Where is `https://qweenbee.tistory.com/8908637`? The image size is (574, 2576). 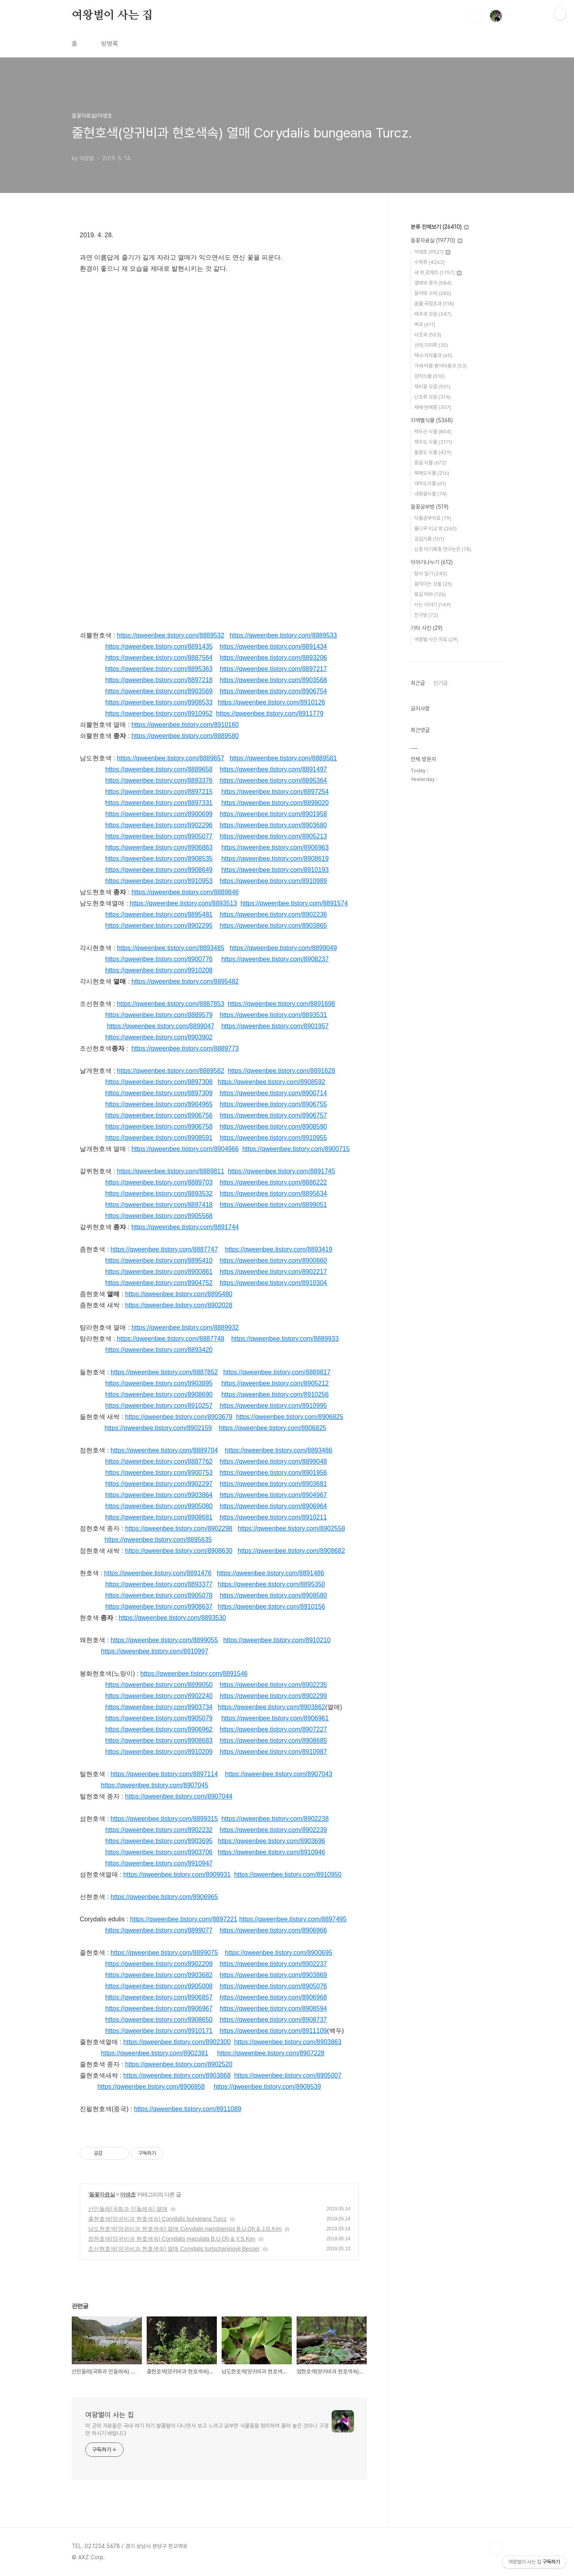
https://qweenbee.tistory.com/8908637 is located at coordinates (158, 1606).